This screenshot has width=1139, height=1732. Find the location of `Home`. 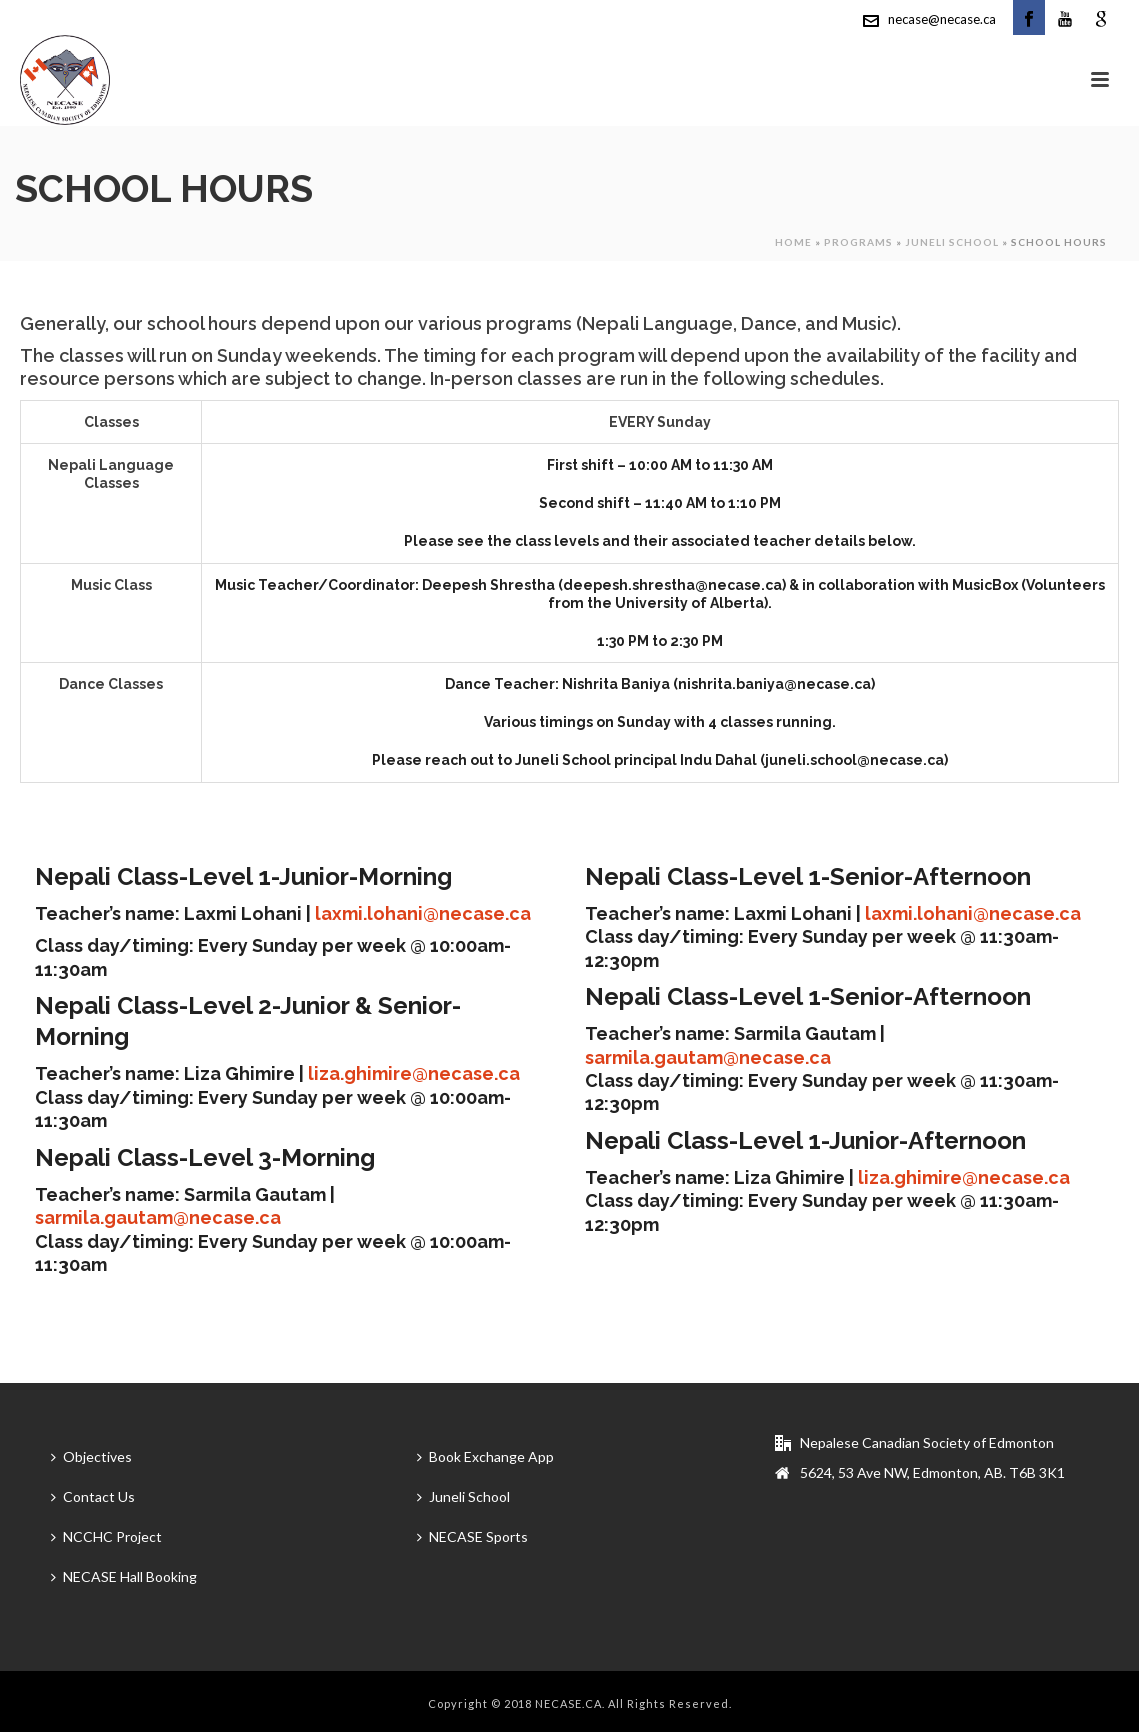

Home is located at coordinates (793, 242).